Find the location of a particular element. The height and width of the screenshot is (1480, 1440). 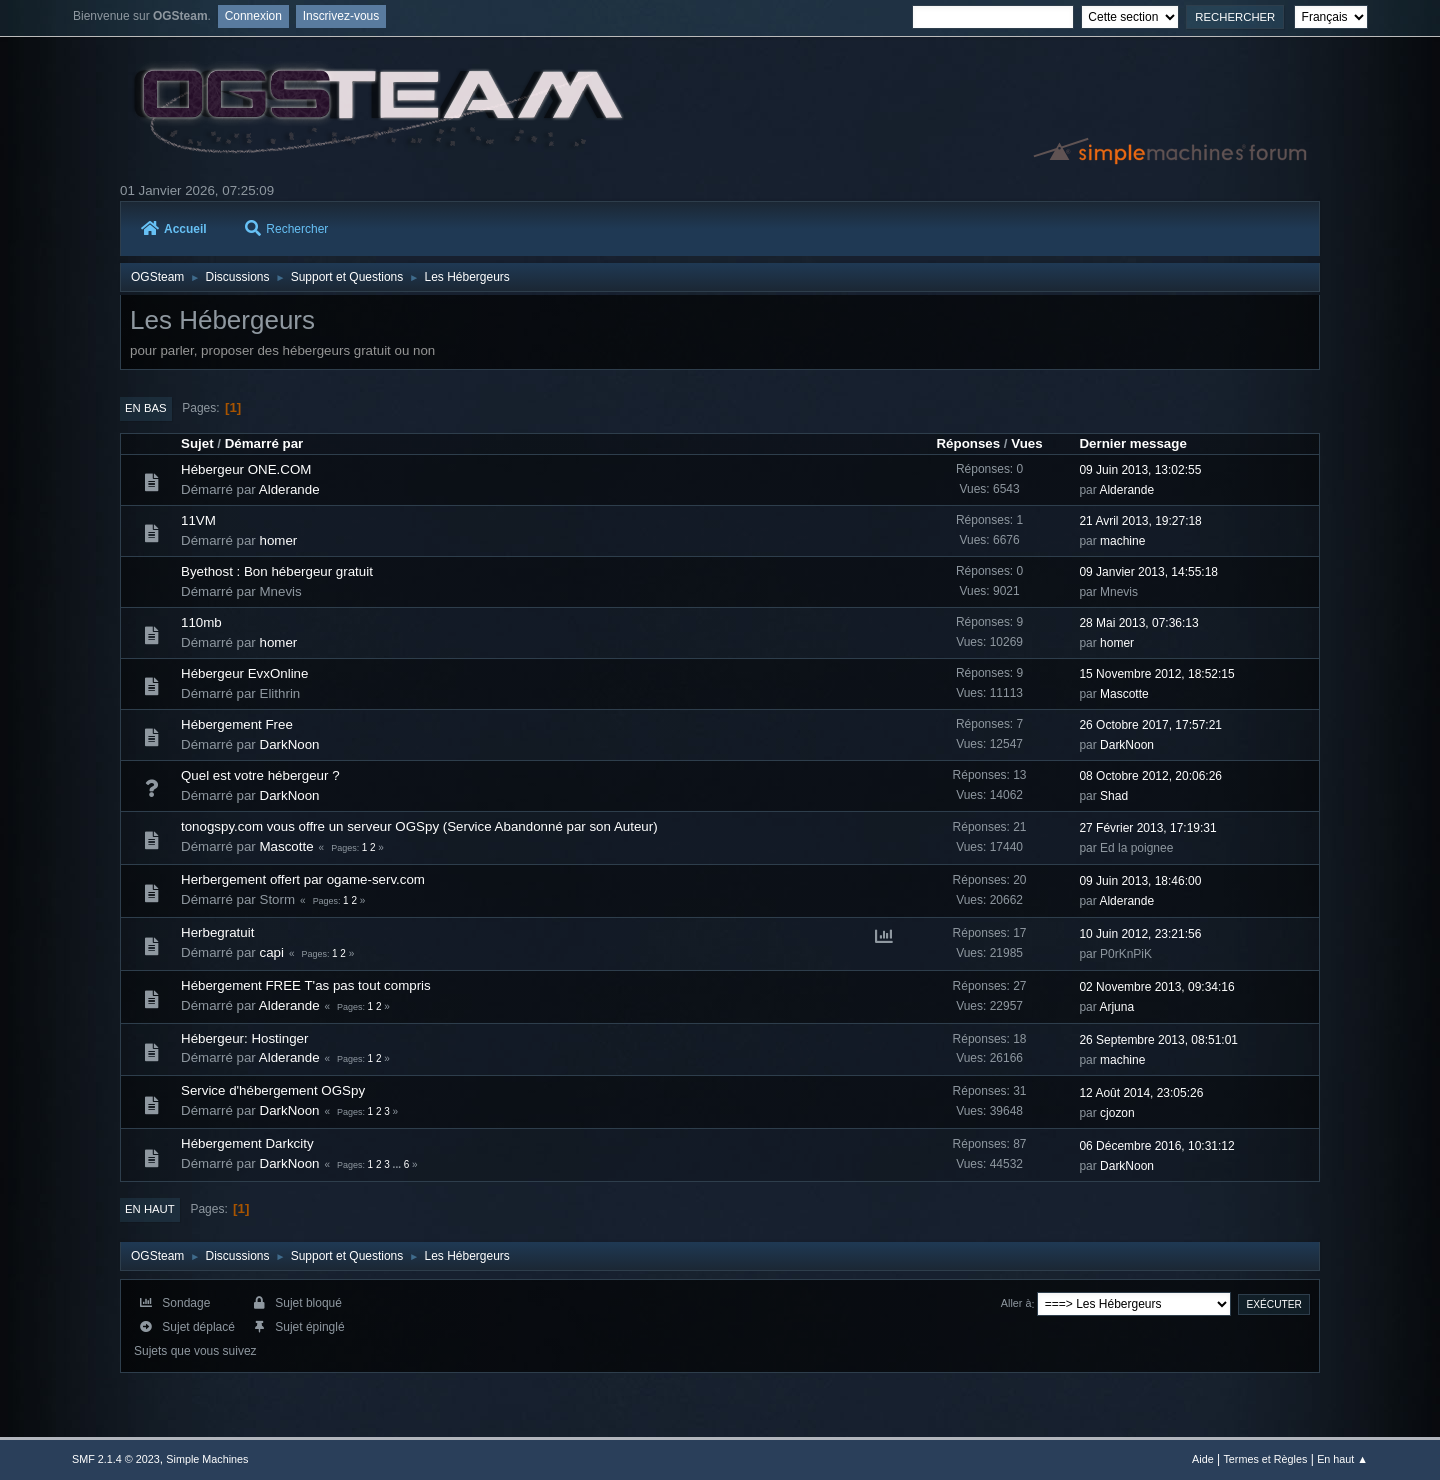

09 Juin 2013, 13:02:55 is located at coordinates (1140, 470).